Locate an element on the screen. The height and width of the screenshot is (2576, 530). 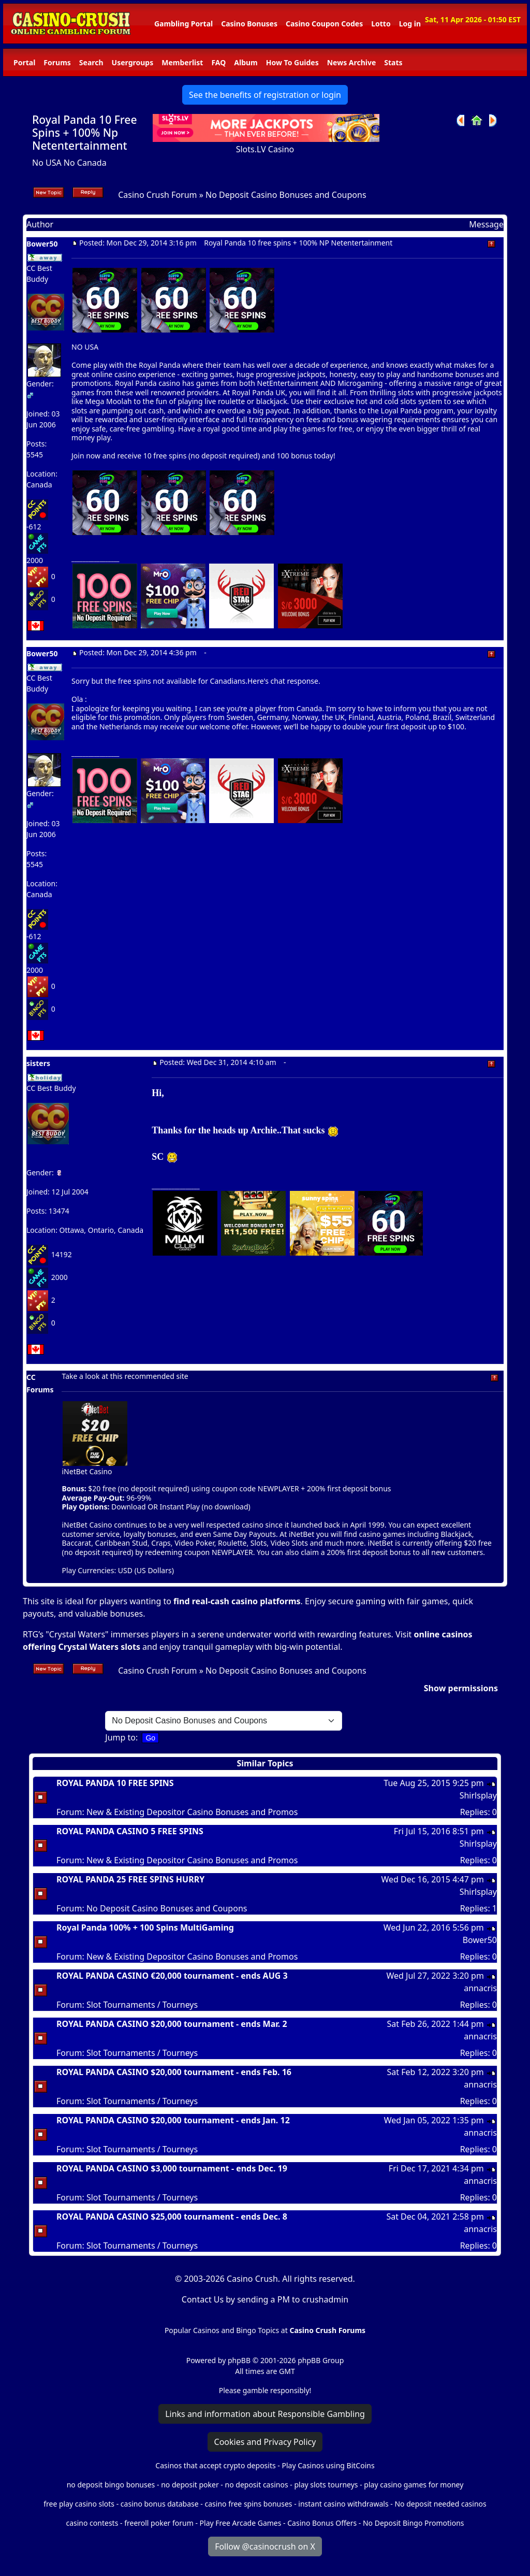
ROYAL PANDA CASINO $20,000 tournament - ends Mar. 2 is located at coordinates (171, 2024).